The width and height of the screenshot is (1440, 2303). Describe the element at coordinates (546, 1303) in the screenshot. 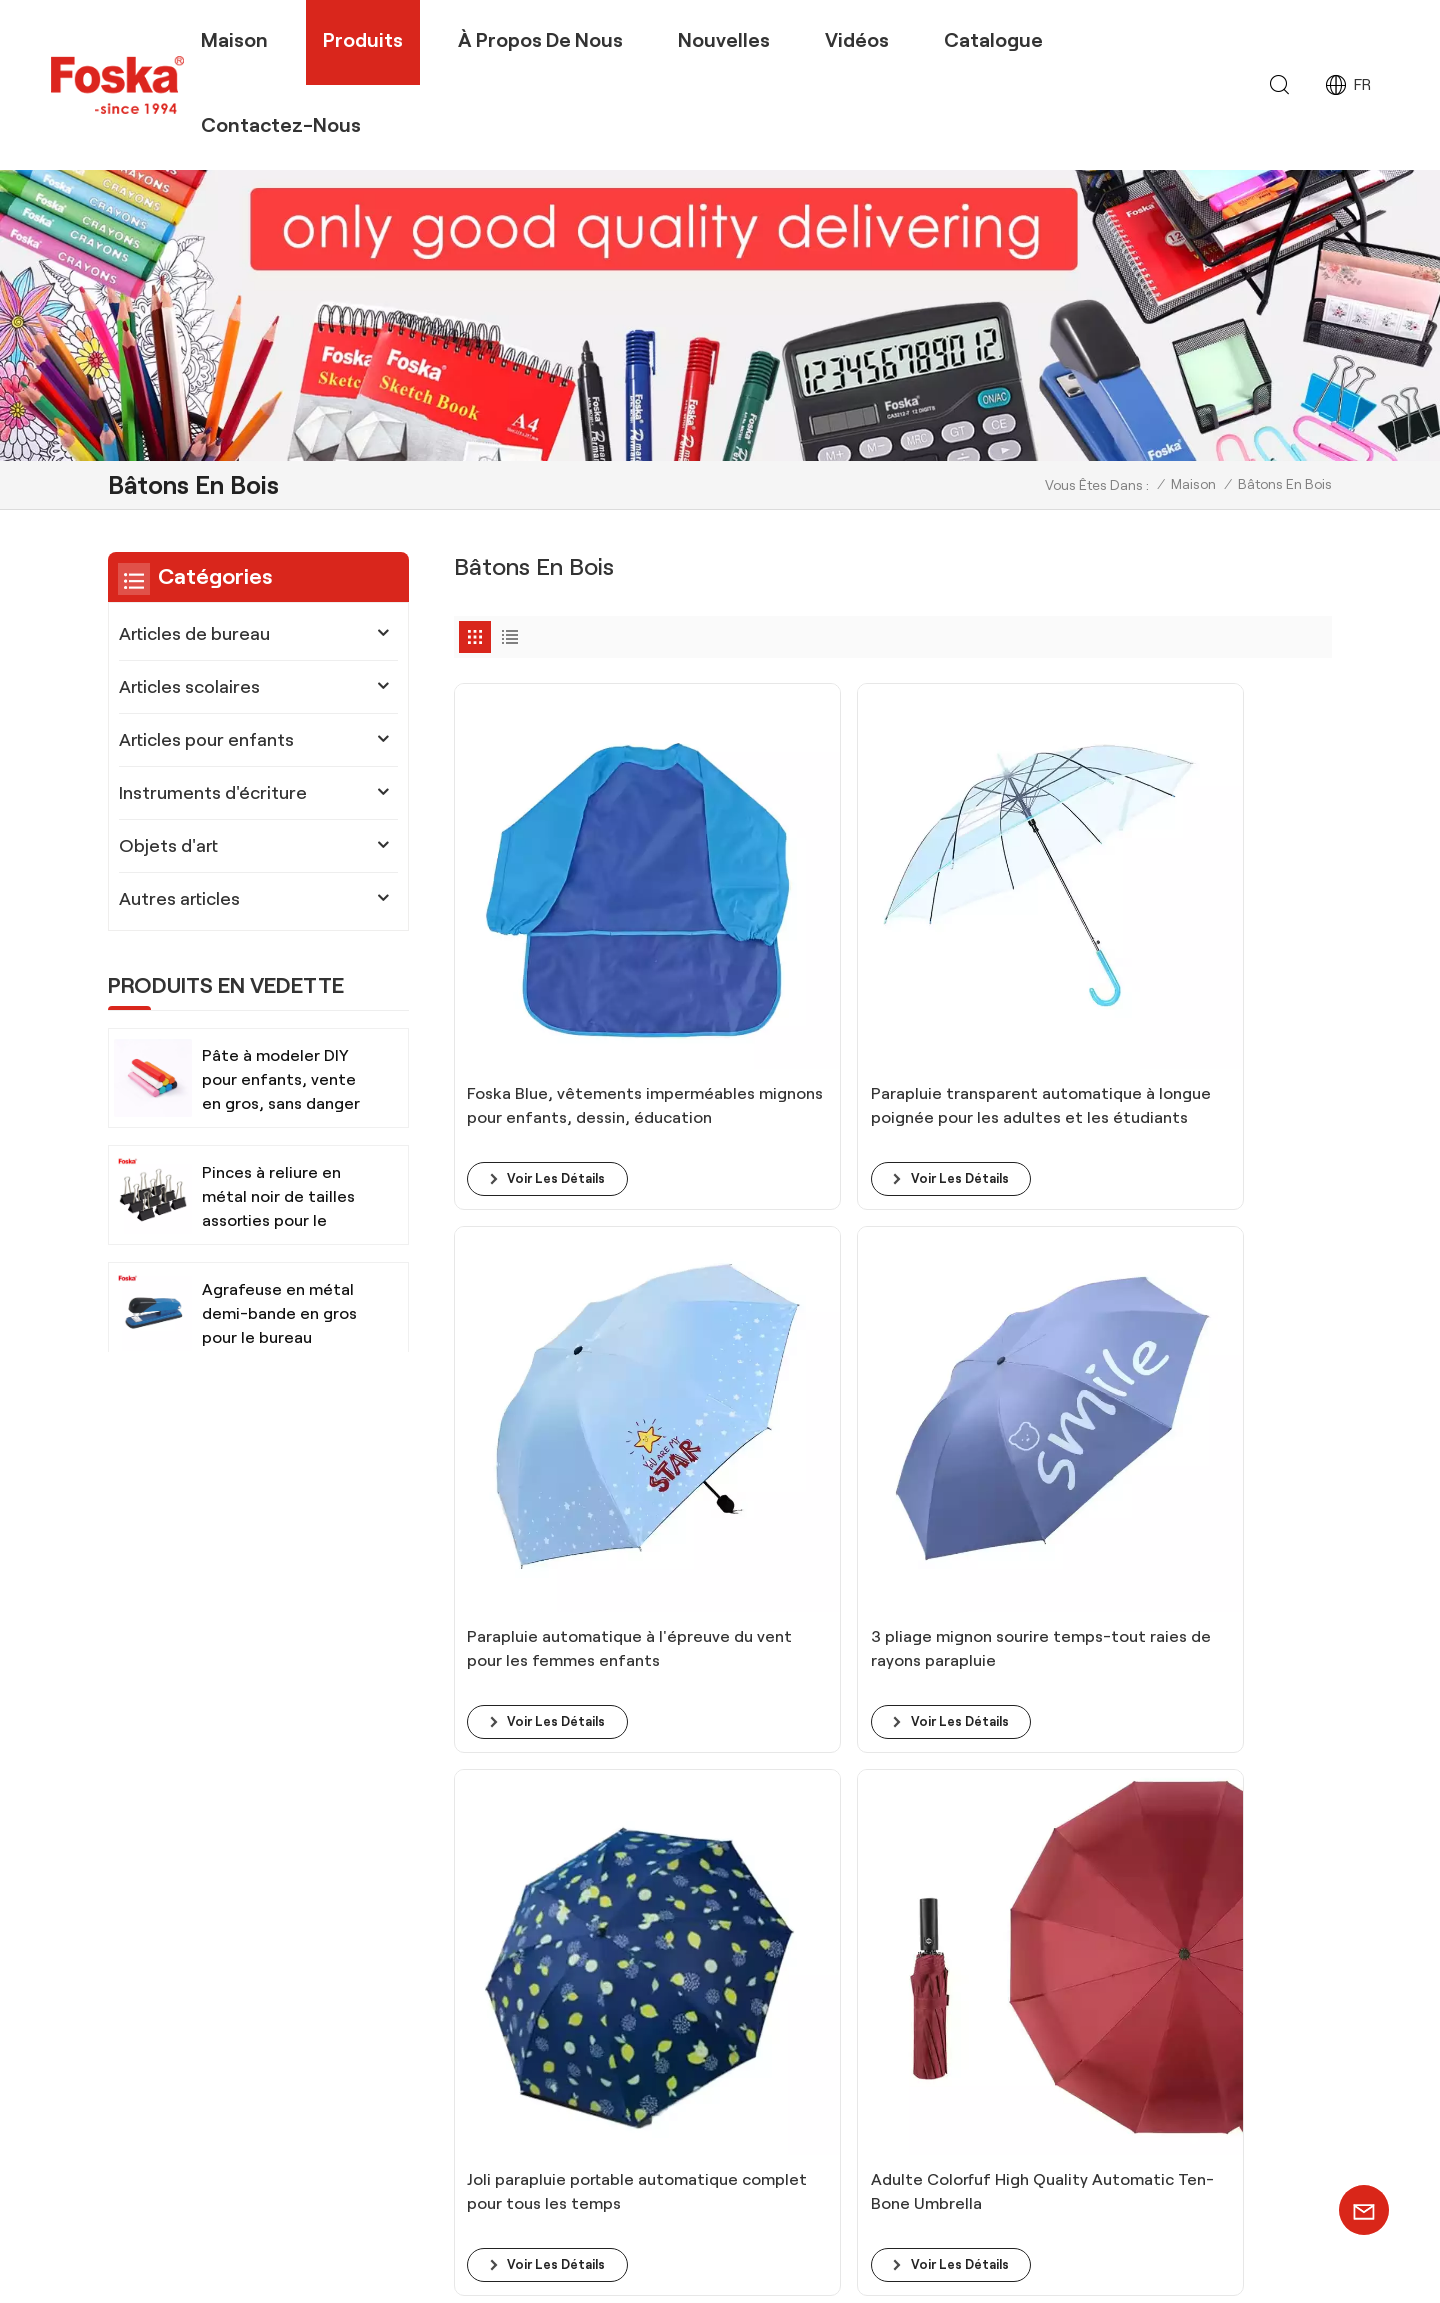

I see `Joli parapluie portable automatique complet pour tous les temps` at that location.